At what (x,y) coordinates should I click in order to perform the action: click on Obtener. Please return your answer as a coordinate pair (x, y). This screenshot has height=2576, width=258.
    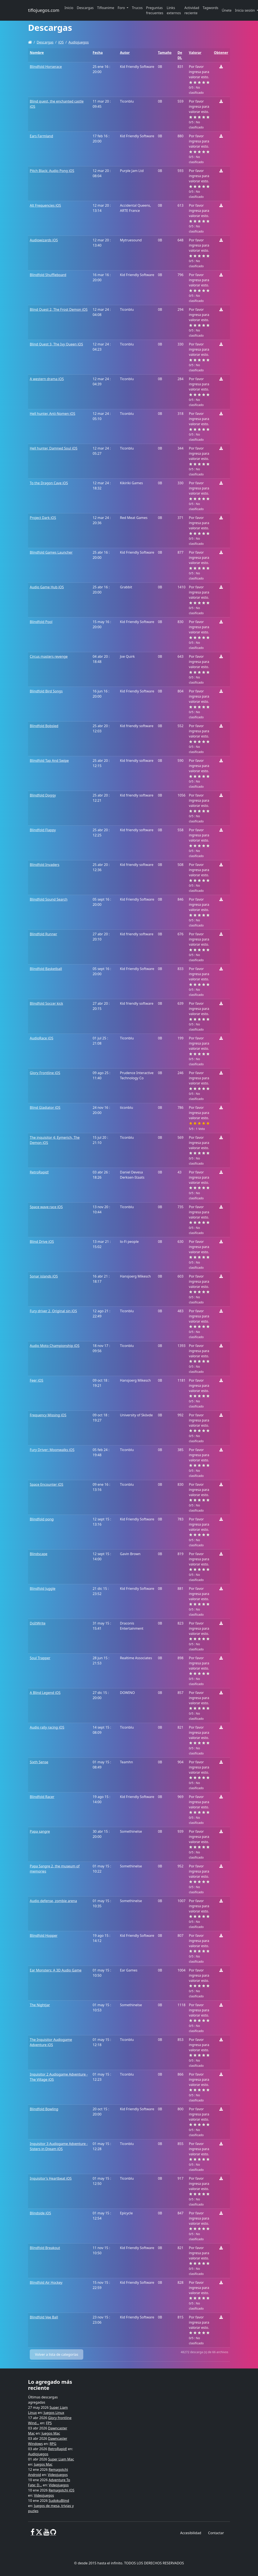
    Looking at the image, I should click on (221, 52).